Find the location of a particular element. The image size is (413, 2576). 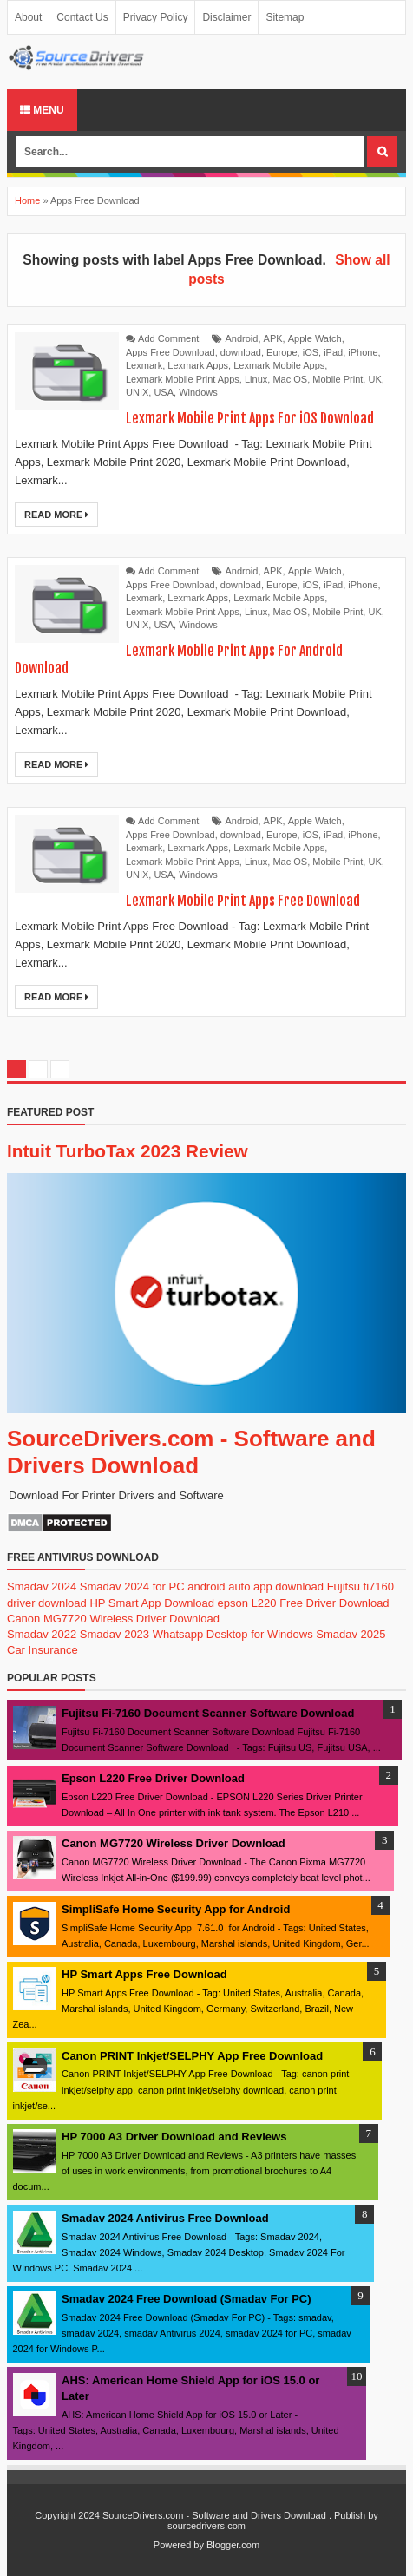

USA is located at coordinates (164, 392).